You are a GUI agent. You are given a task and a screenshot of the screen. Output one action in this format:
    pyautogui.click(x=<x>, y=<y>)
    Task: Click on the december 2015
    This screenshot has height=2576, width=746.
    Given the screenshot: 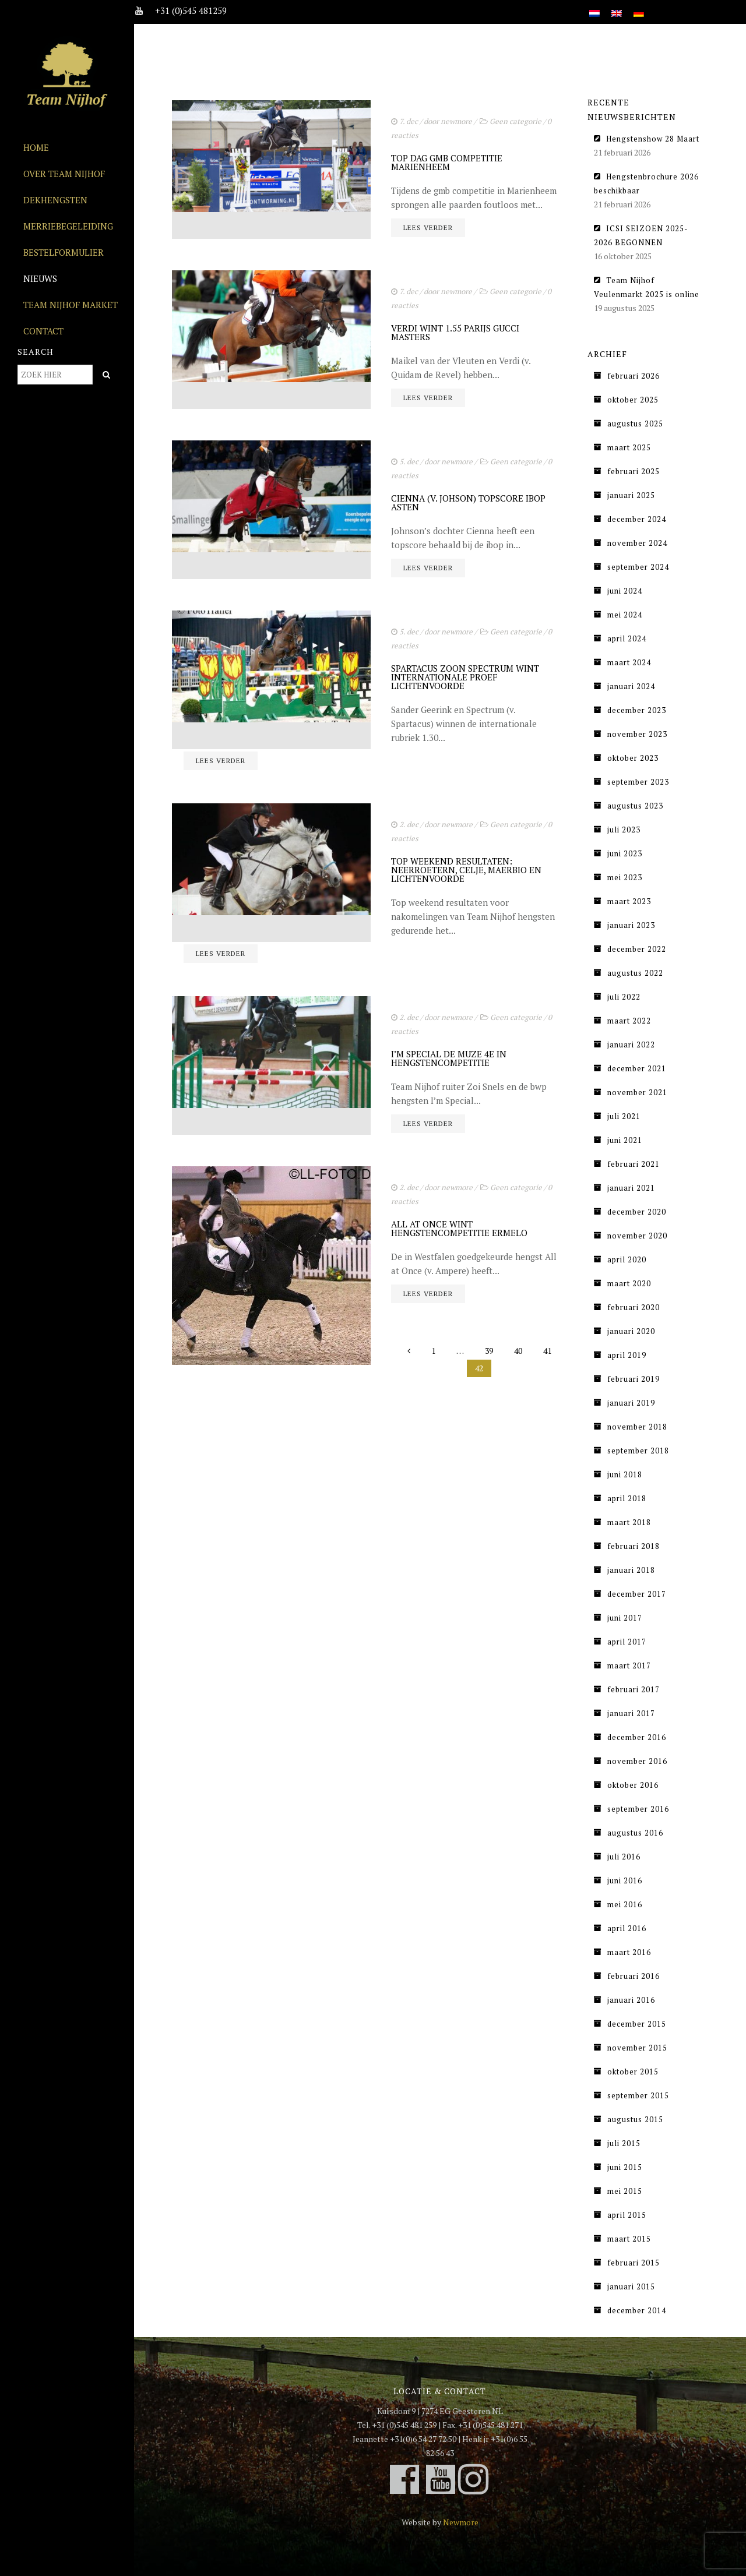 What is the action you would take?
    pyautogui.click(x=636, y=2024)
    